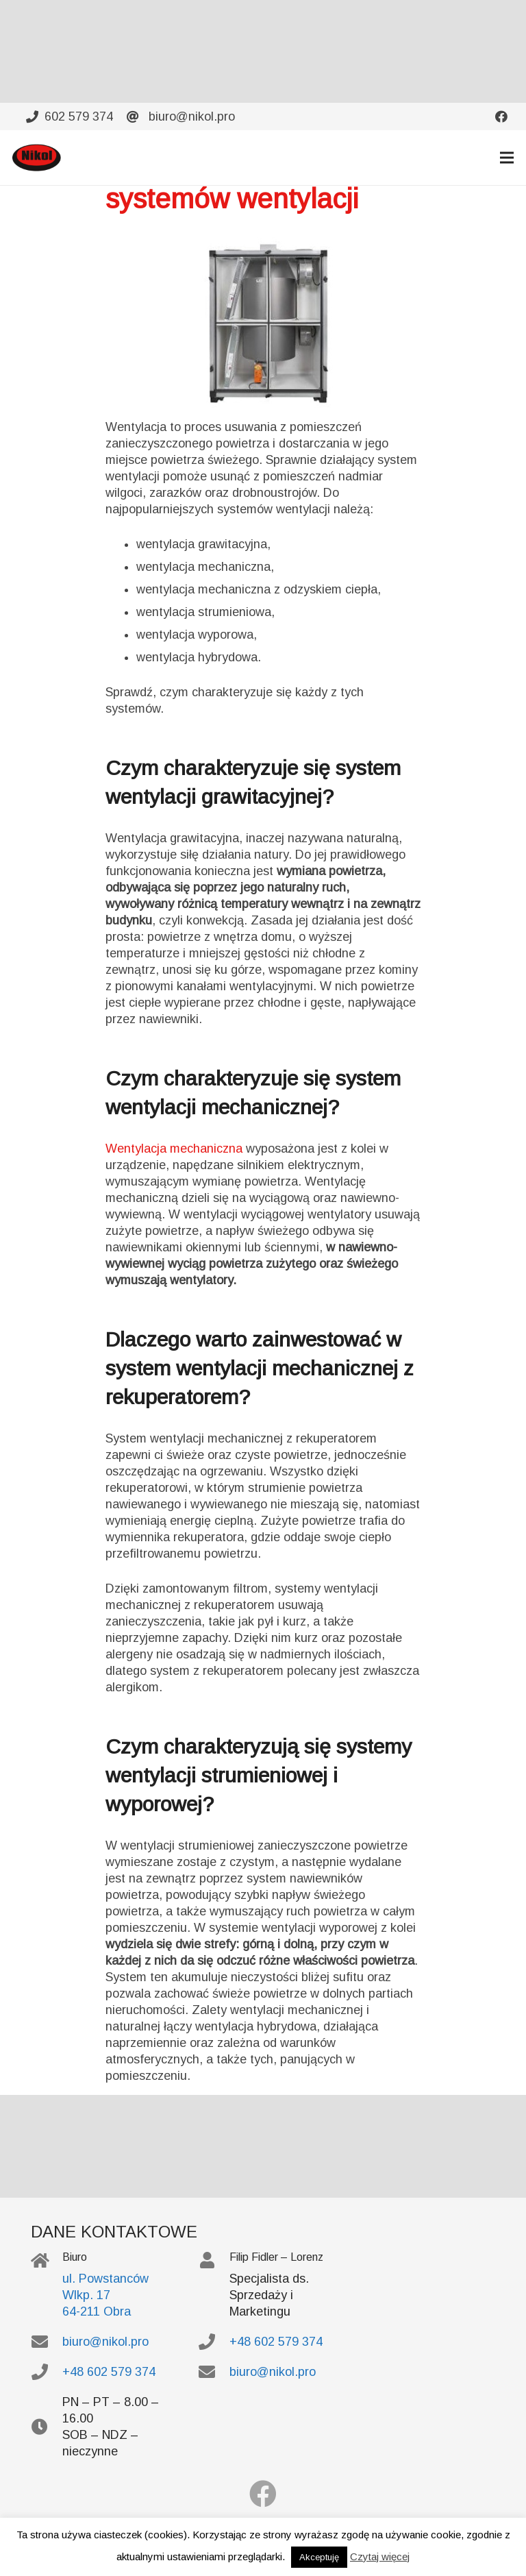 Image resolution: width=526 pixels, height=2576 pixels. What do you see at coordinates (380, 2556) in the screenshot?
I see `Czytaj więcej` at bounding box center [380, 2556].